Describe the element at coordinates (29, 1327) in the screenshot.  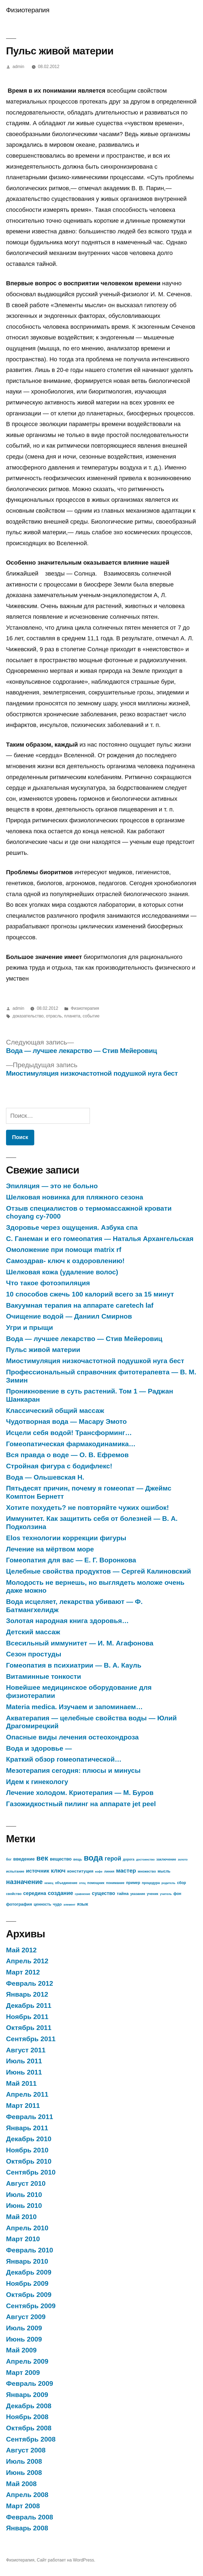
I see `Угри и прыщи` at that location.